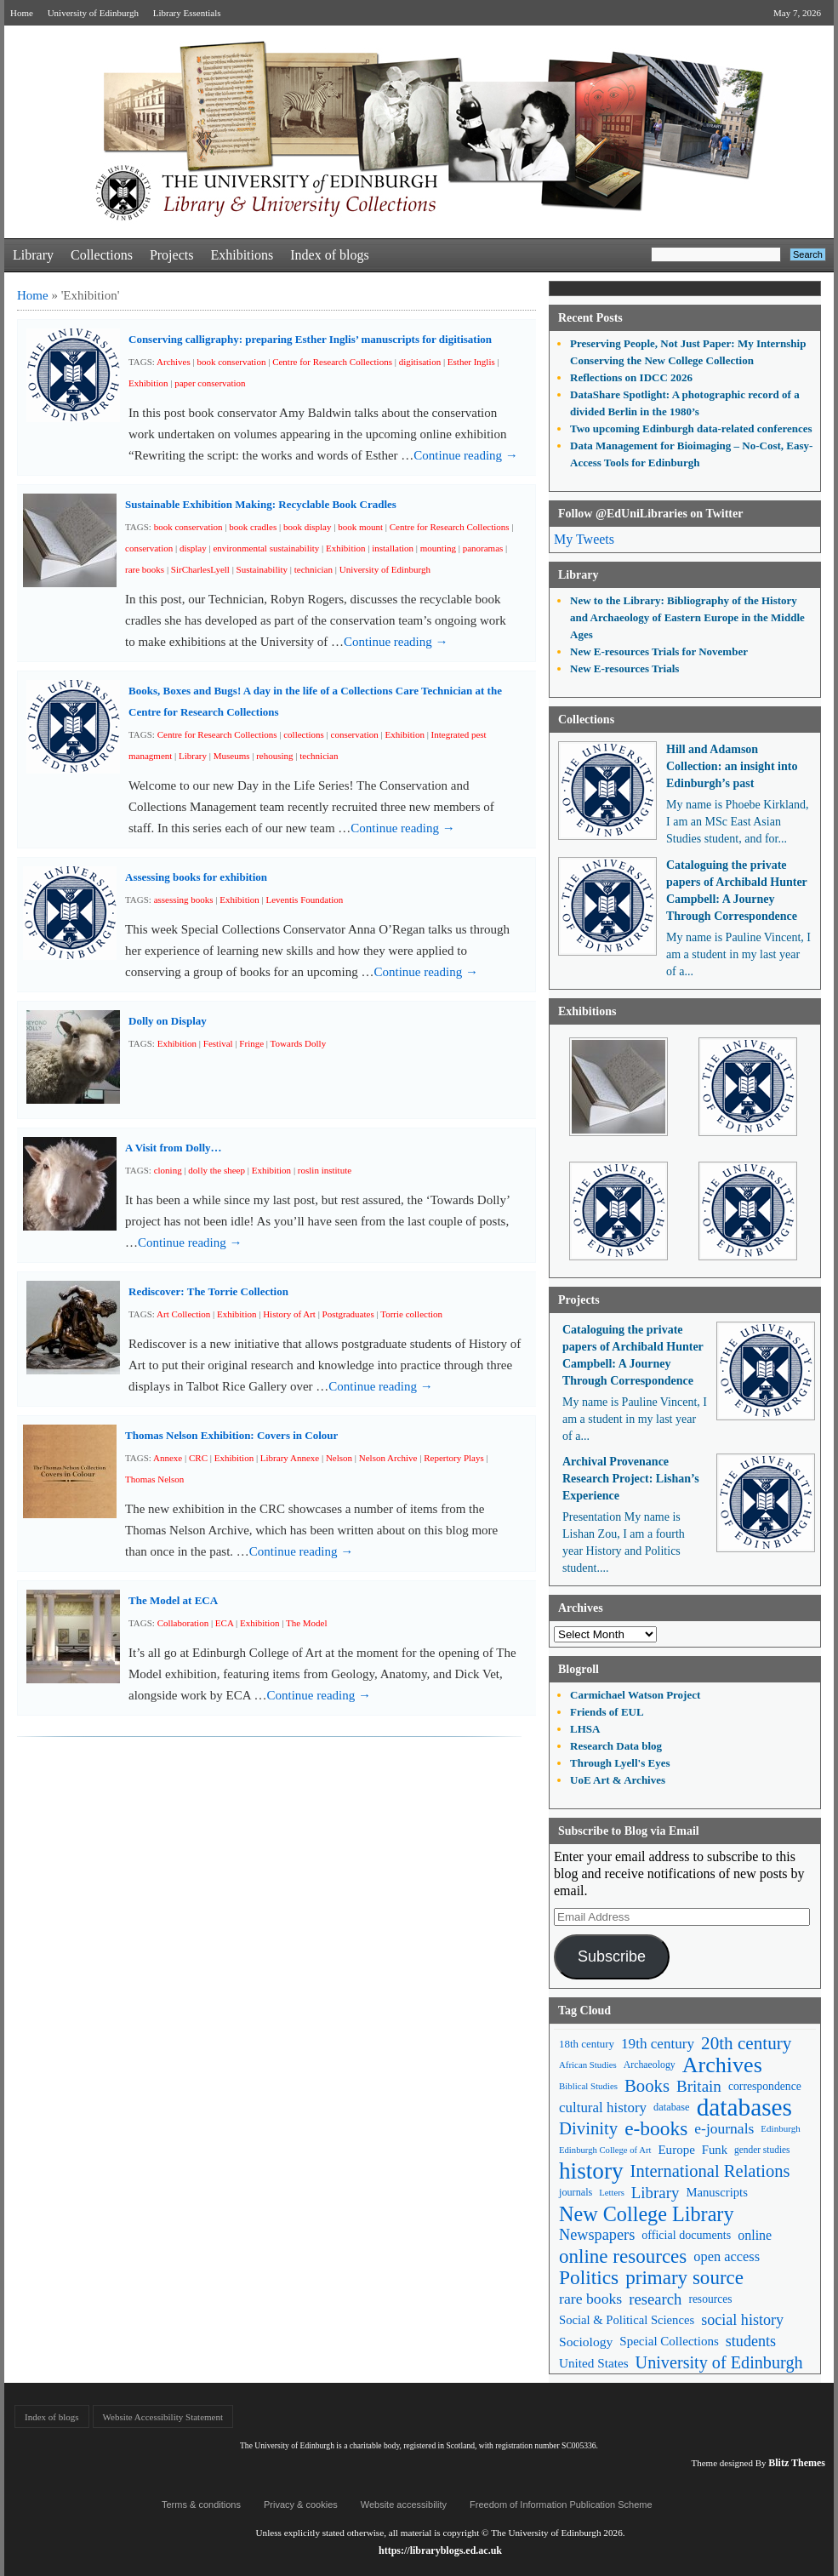 This screenshot has width=838, height=2576. What do you see at coordinates (719, 2362) in the screenshot?
I see `University of Edinburgh [University of Edinburgh (124 items)]` at bounding box center [719, 2362].